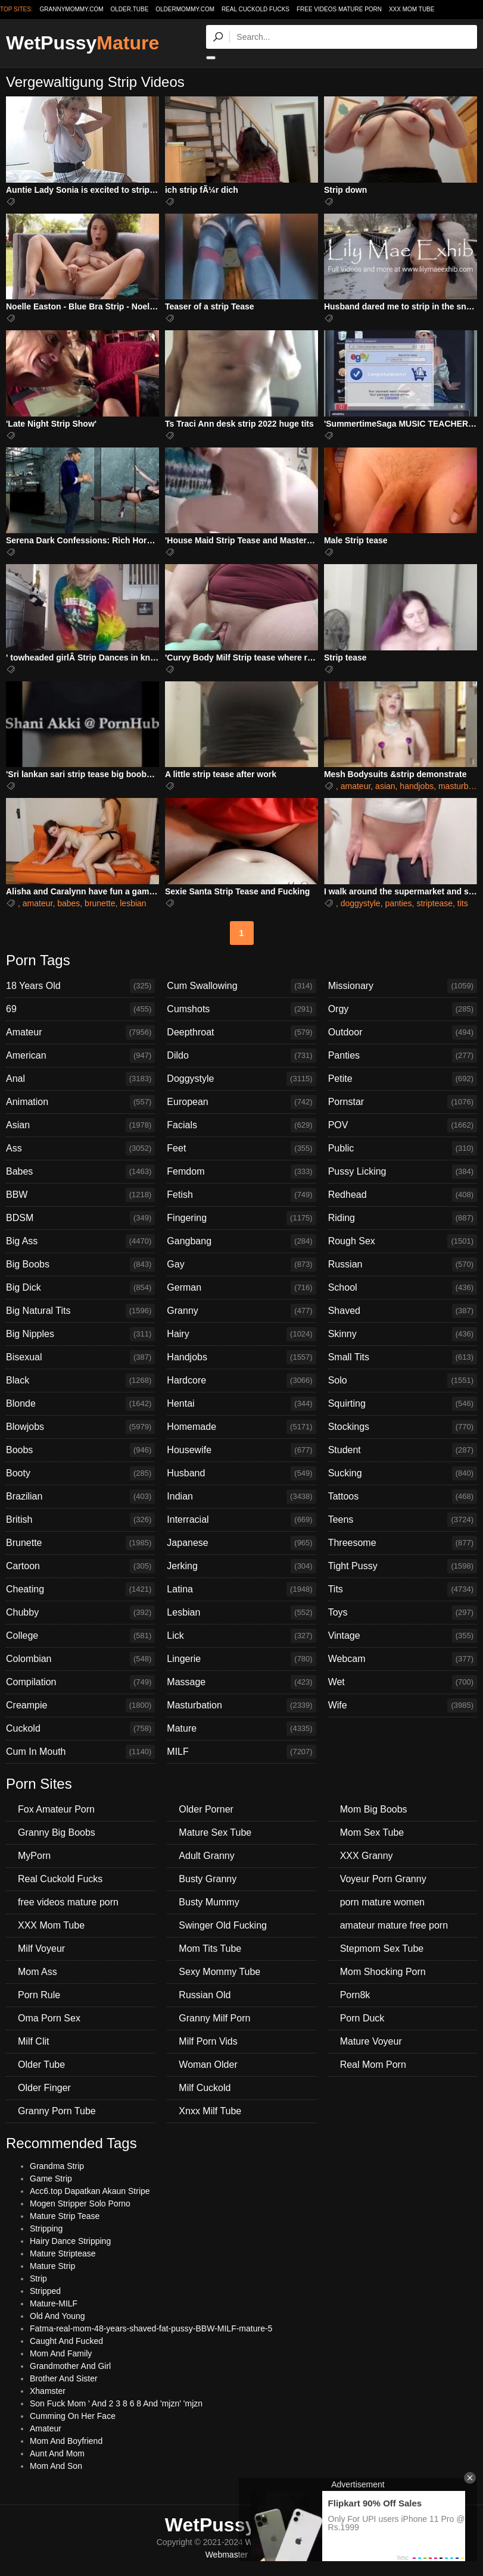 Image resolution: width=483 pixels, height=2576 pixels. What do you see at coordinates (39, 1995) in the screenshot?
I see `Porn Rule` at bounding box center [39, 1995].